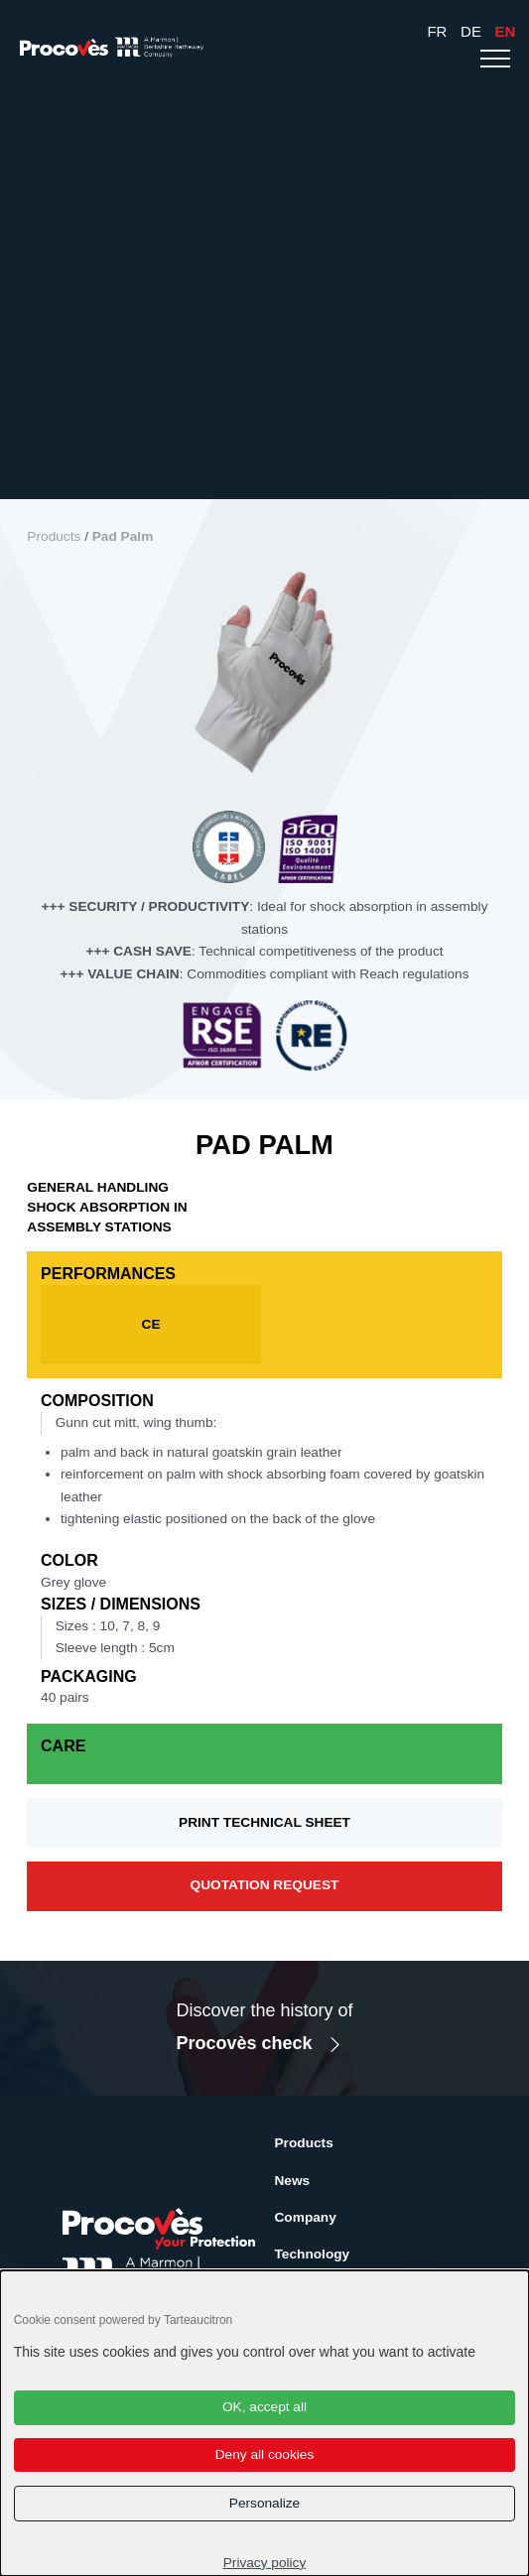 This screenshot has height=2576, width=529. I want to click on Discover the history of, so click(264, 2029).